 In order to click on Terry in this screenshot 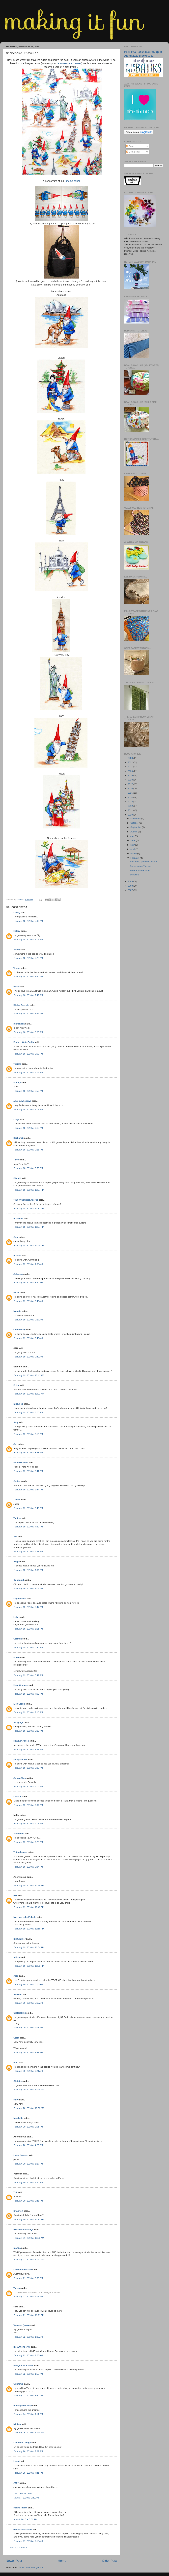, I will do `click(16, 1159)`.